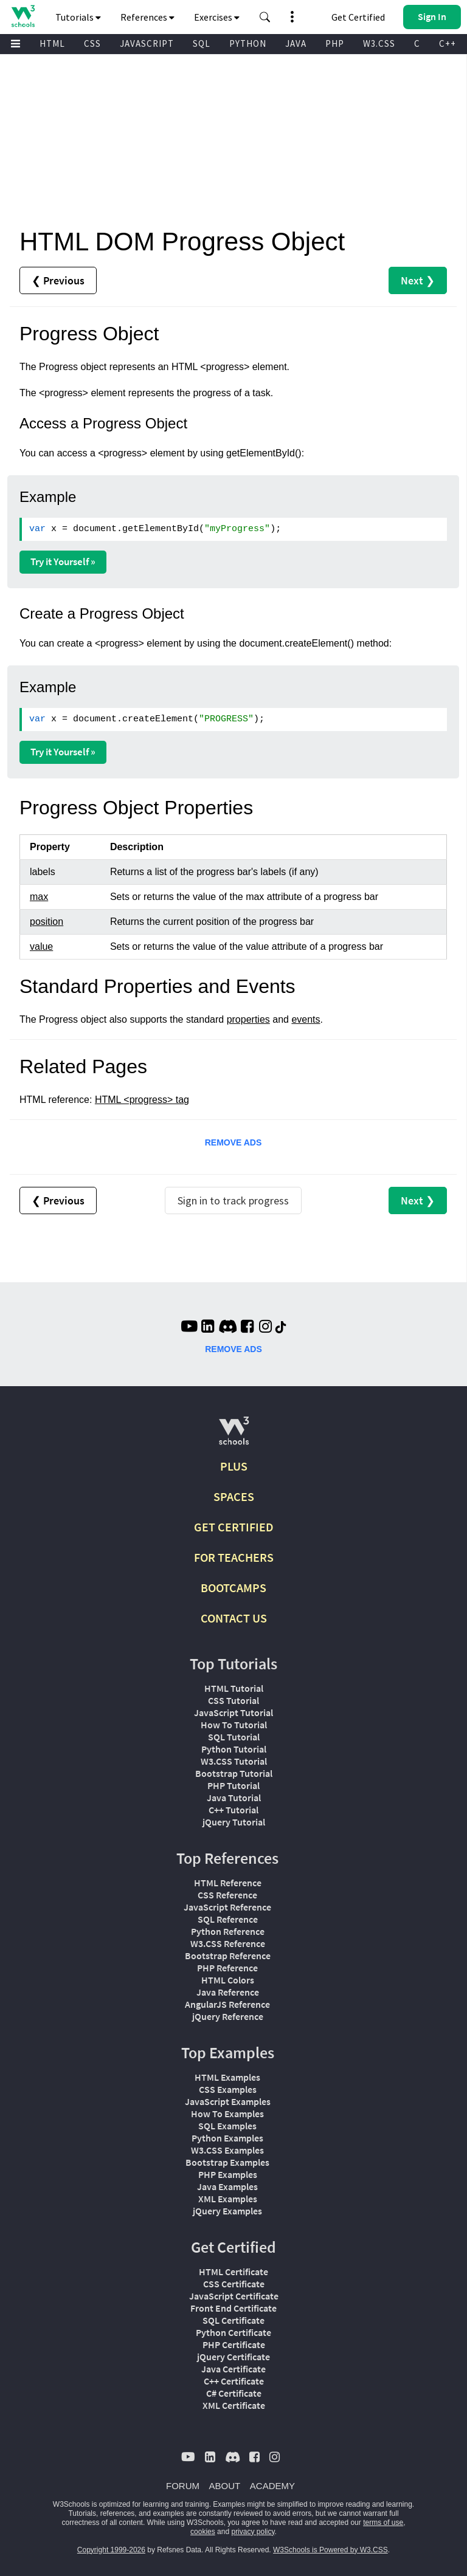 This screenshot has width=467, height=2576. What do you see at coordinates (233, 2271) in the screenshot?
I see `HTML Certificate` at bounding box center [233, 2271].